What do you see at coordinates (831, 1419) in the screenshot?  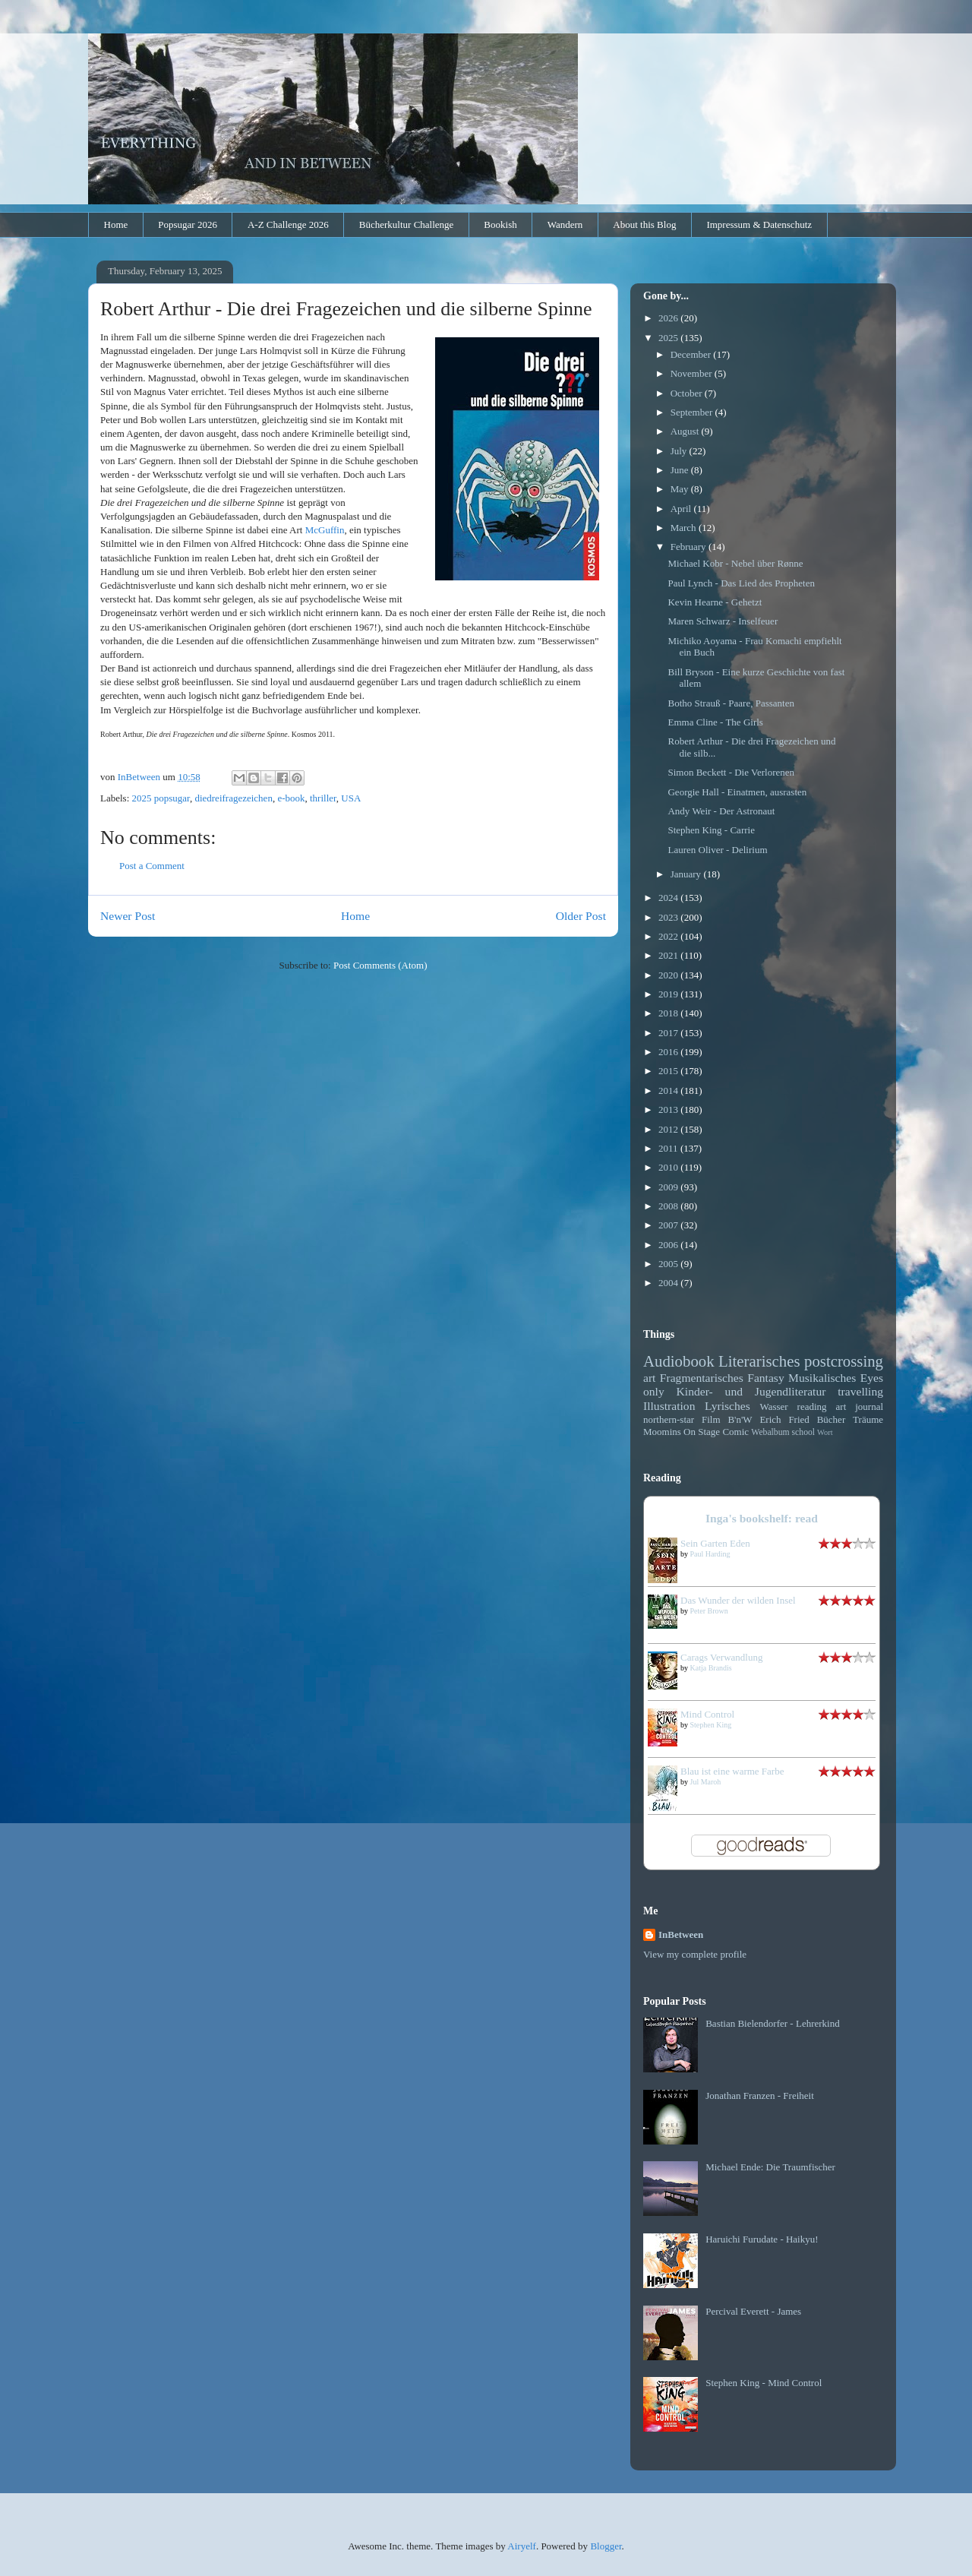 I see `Bücher` at bounding box center [831, 1419].